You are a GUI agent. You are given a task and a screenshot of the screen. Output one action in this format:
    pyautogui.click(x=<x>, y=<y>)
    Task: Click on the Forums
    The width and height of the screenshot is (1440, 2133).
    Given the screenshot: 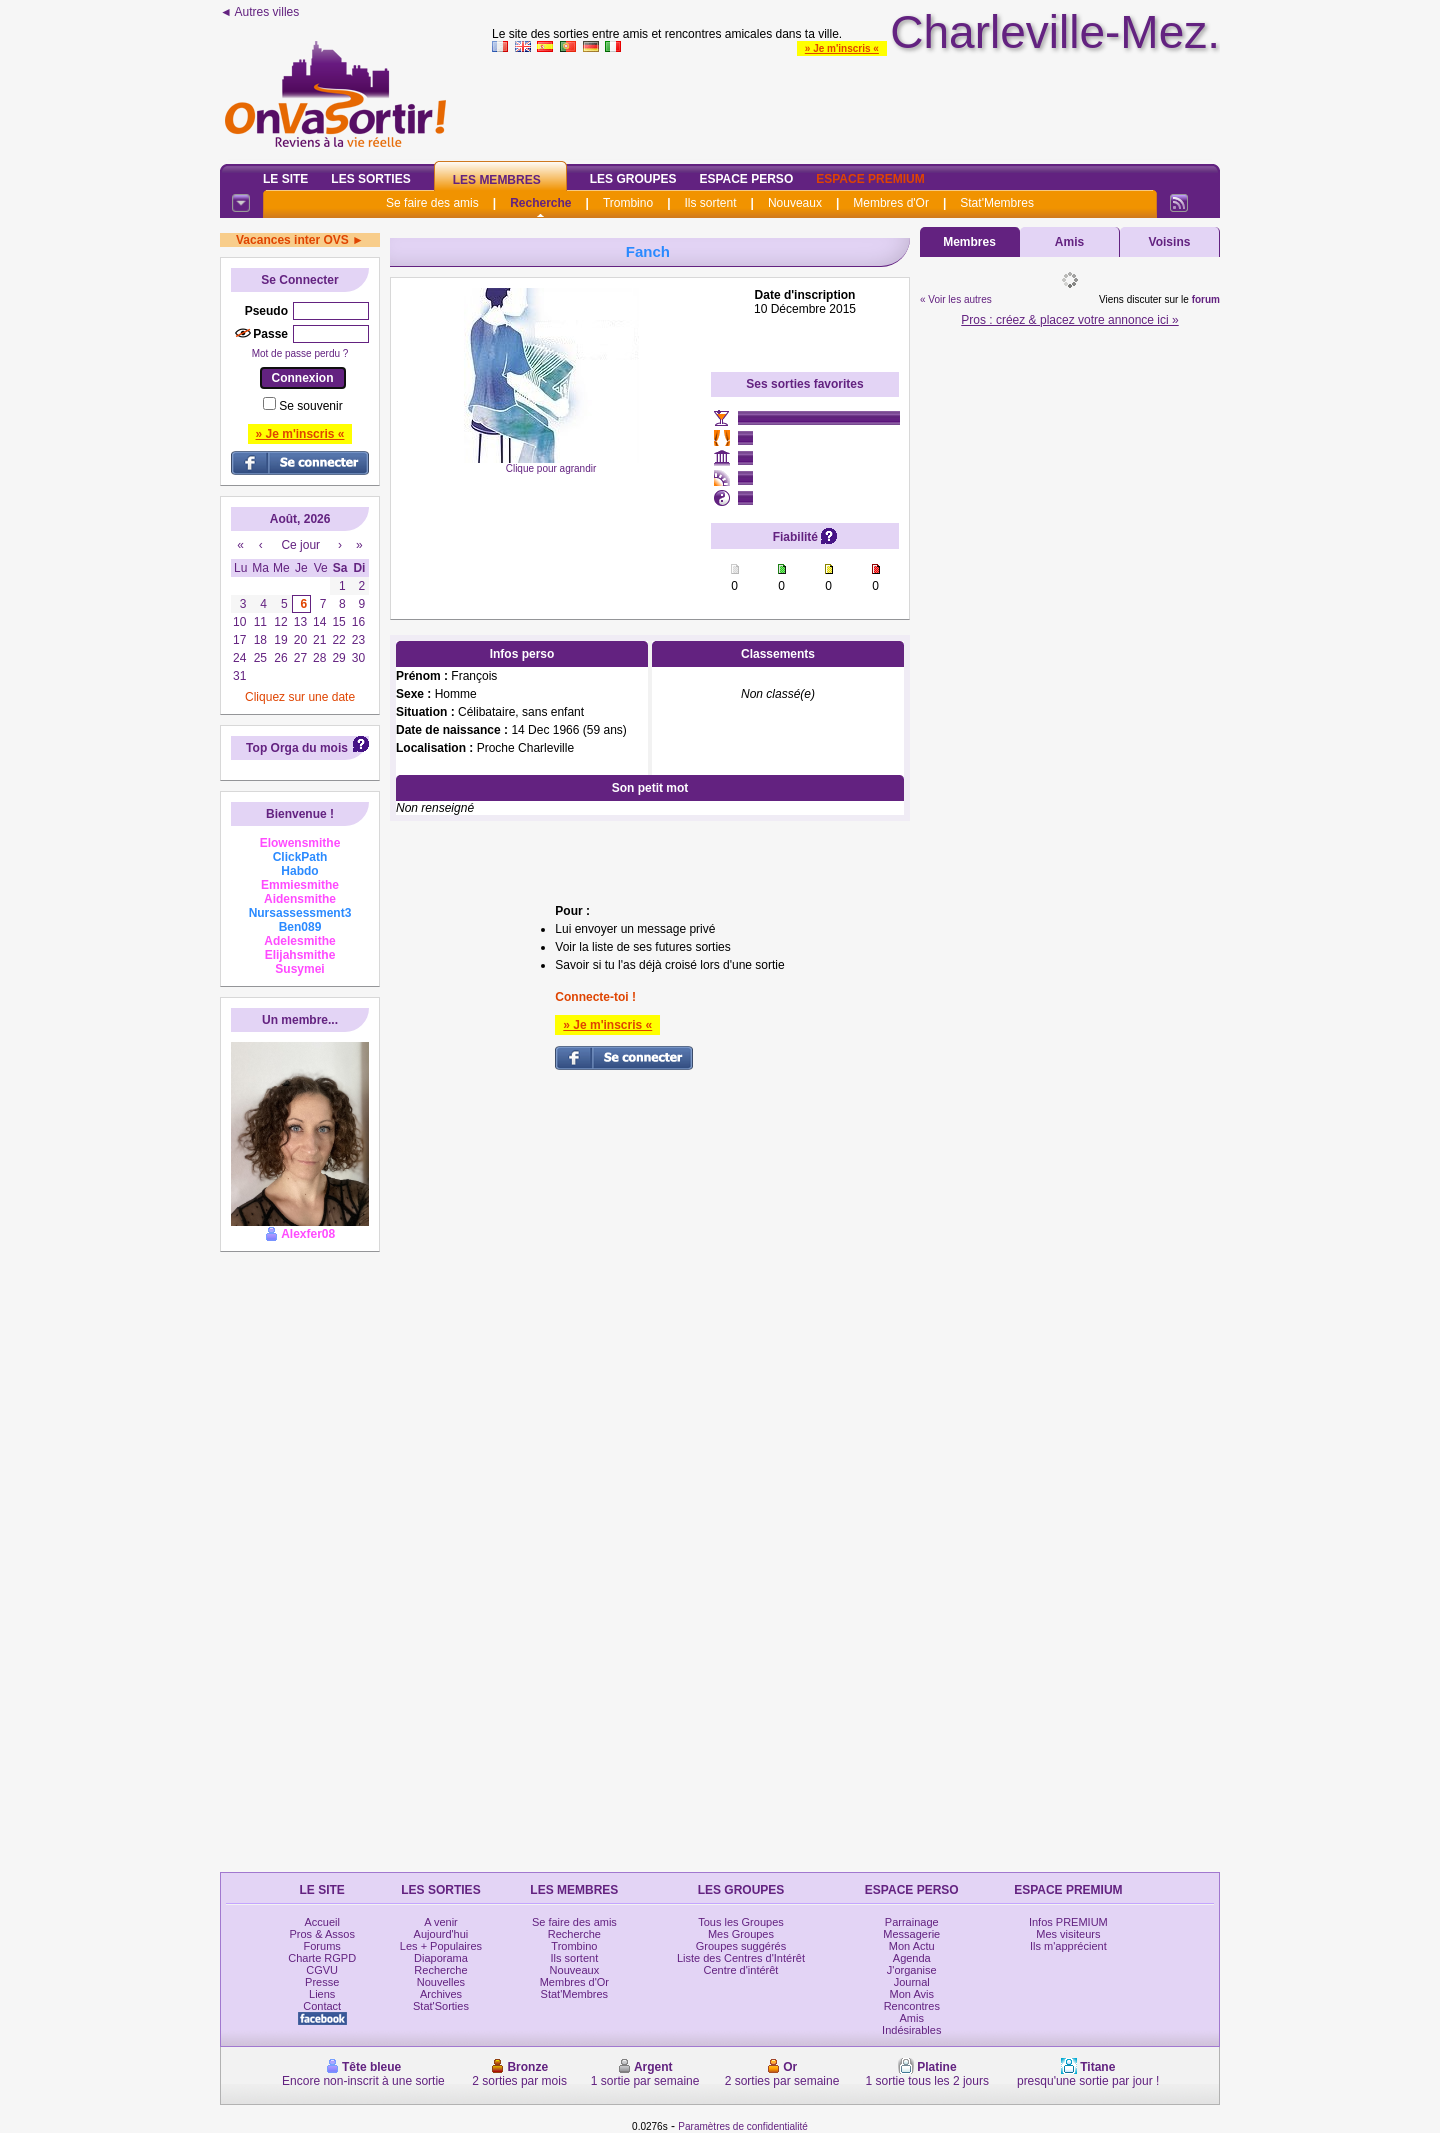 What is the action you would take?
    pyautogui.click(x=322, y=1946)
    